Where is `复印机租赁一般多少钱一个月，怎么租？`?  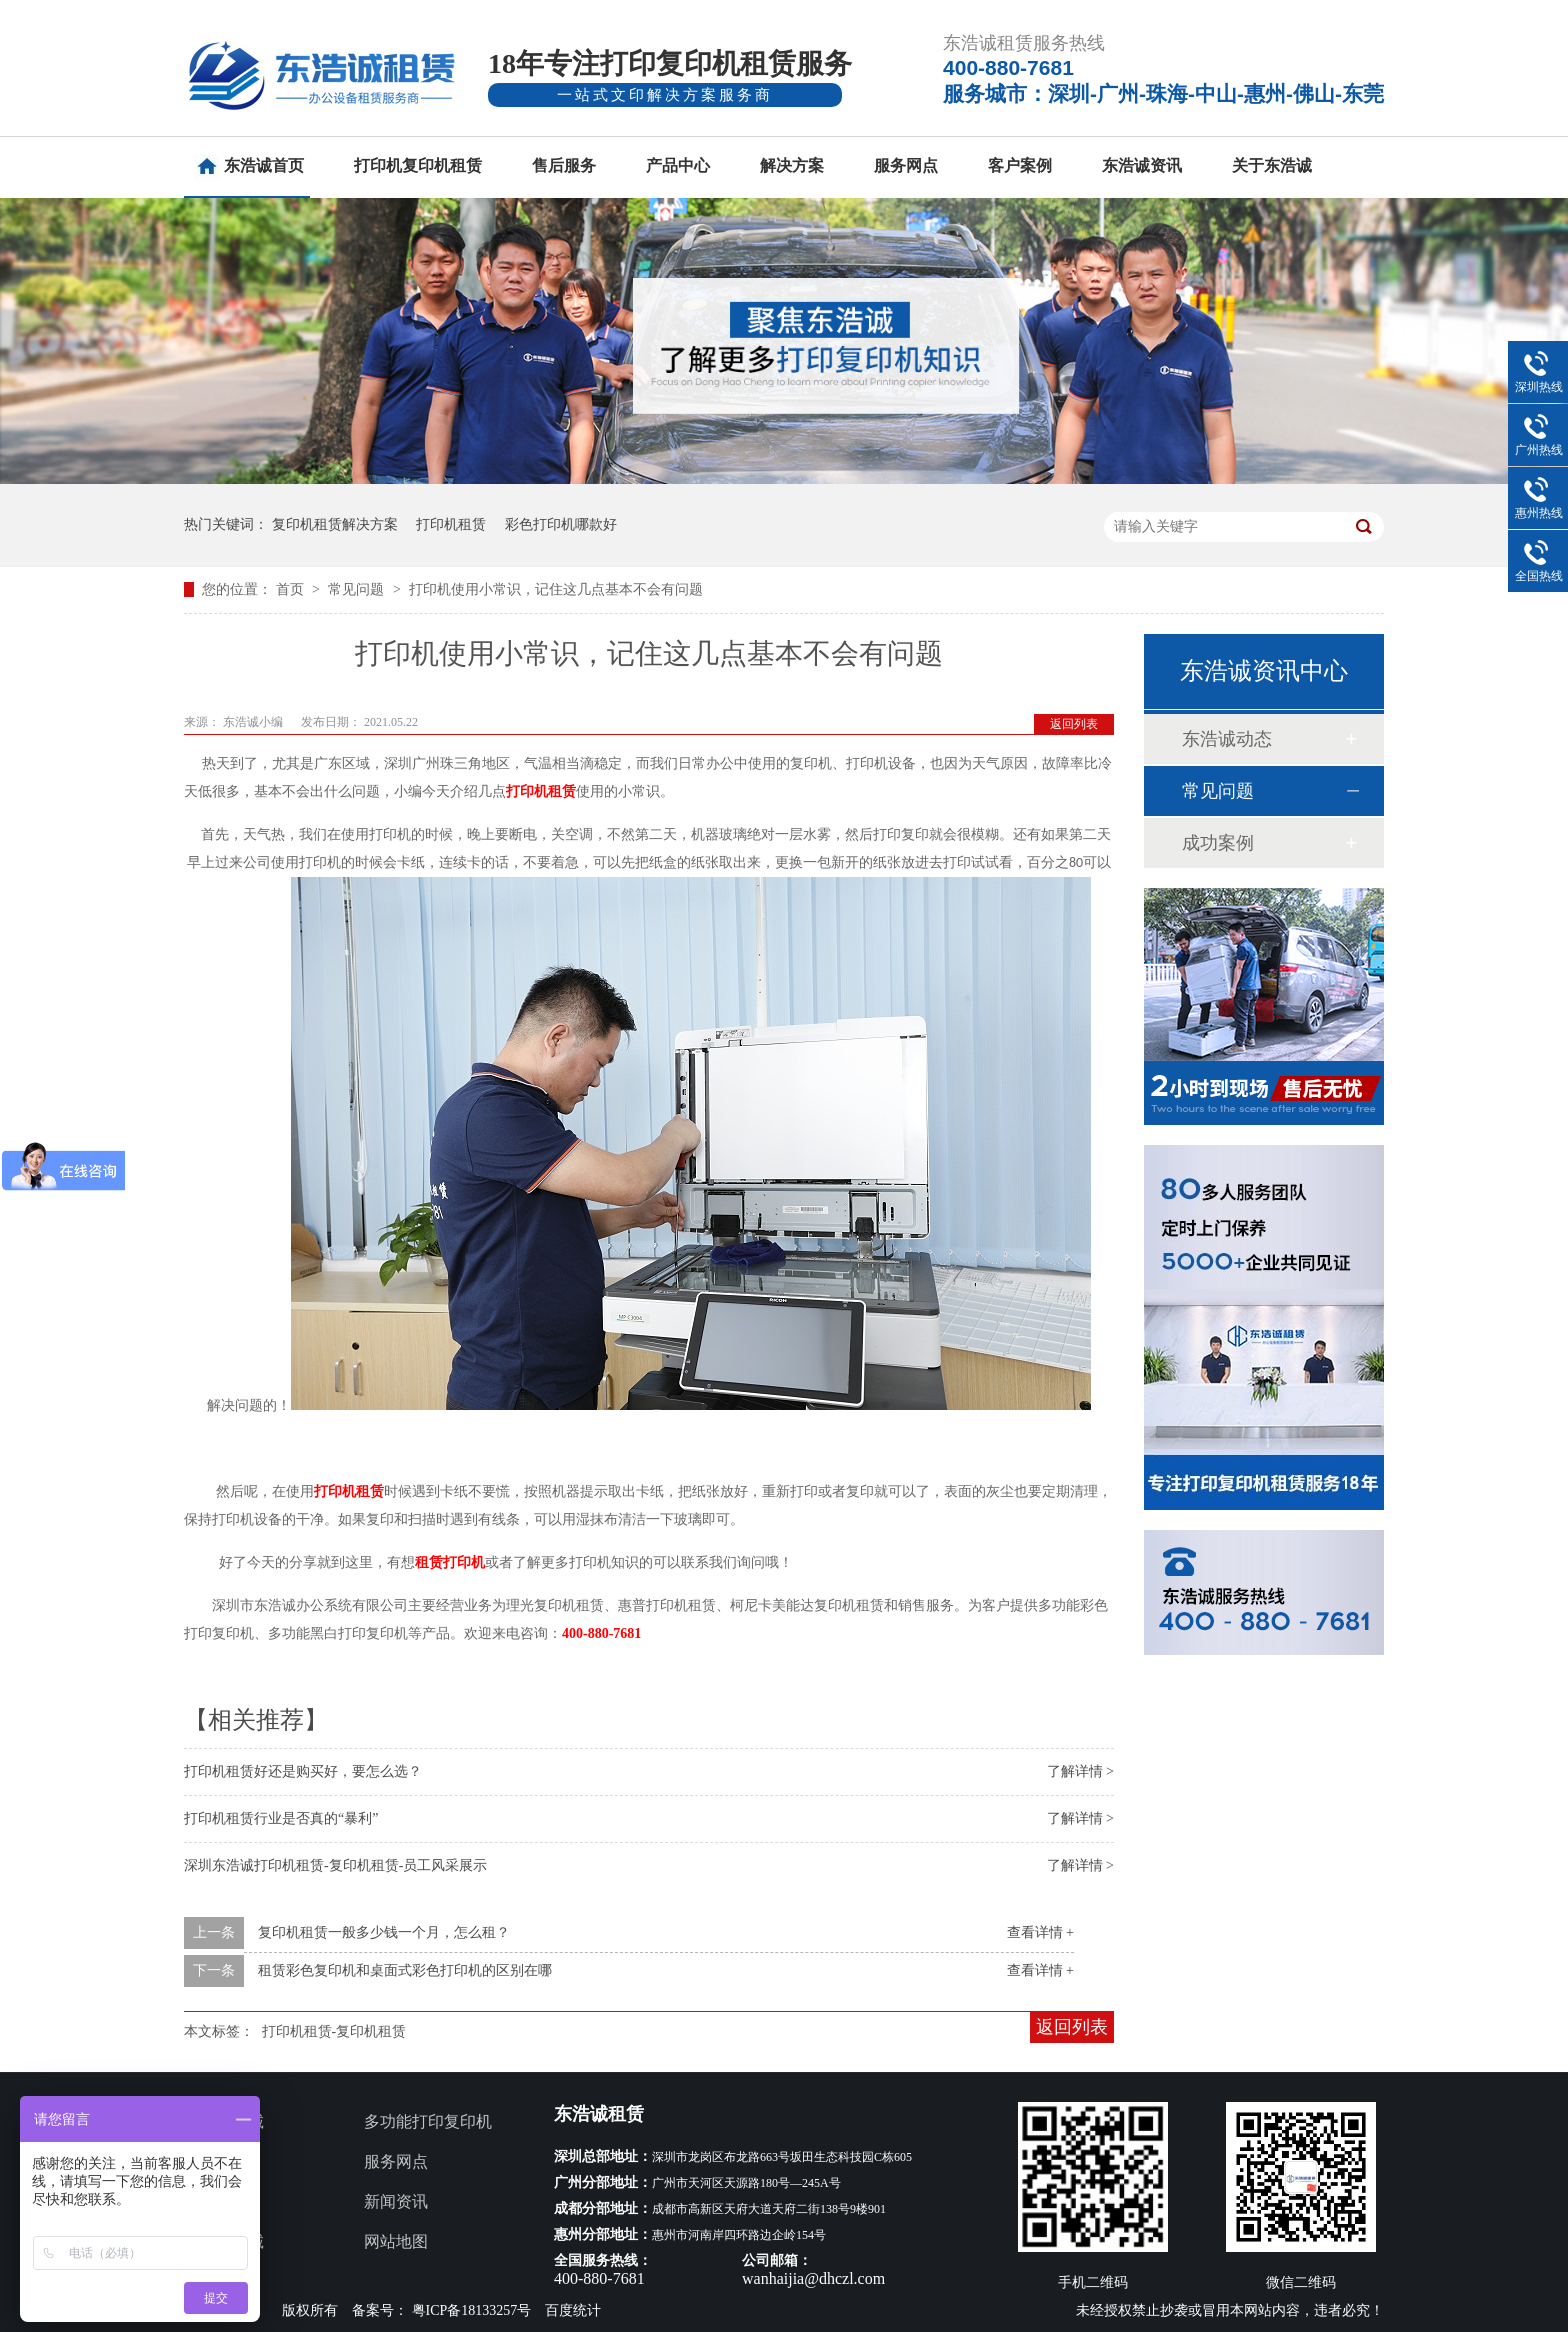 复印机租赁一般多少钱一个月，怎么租？ is located at coordinates (384, 1932).